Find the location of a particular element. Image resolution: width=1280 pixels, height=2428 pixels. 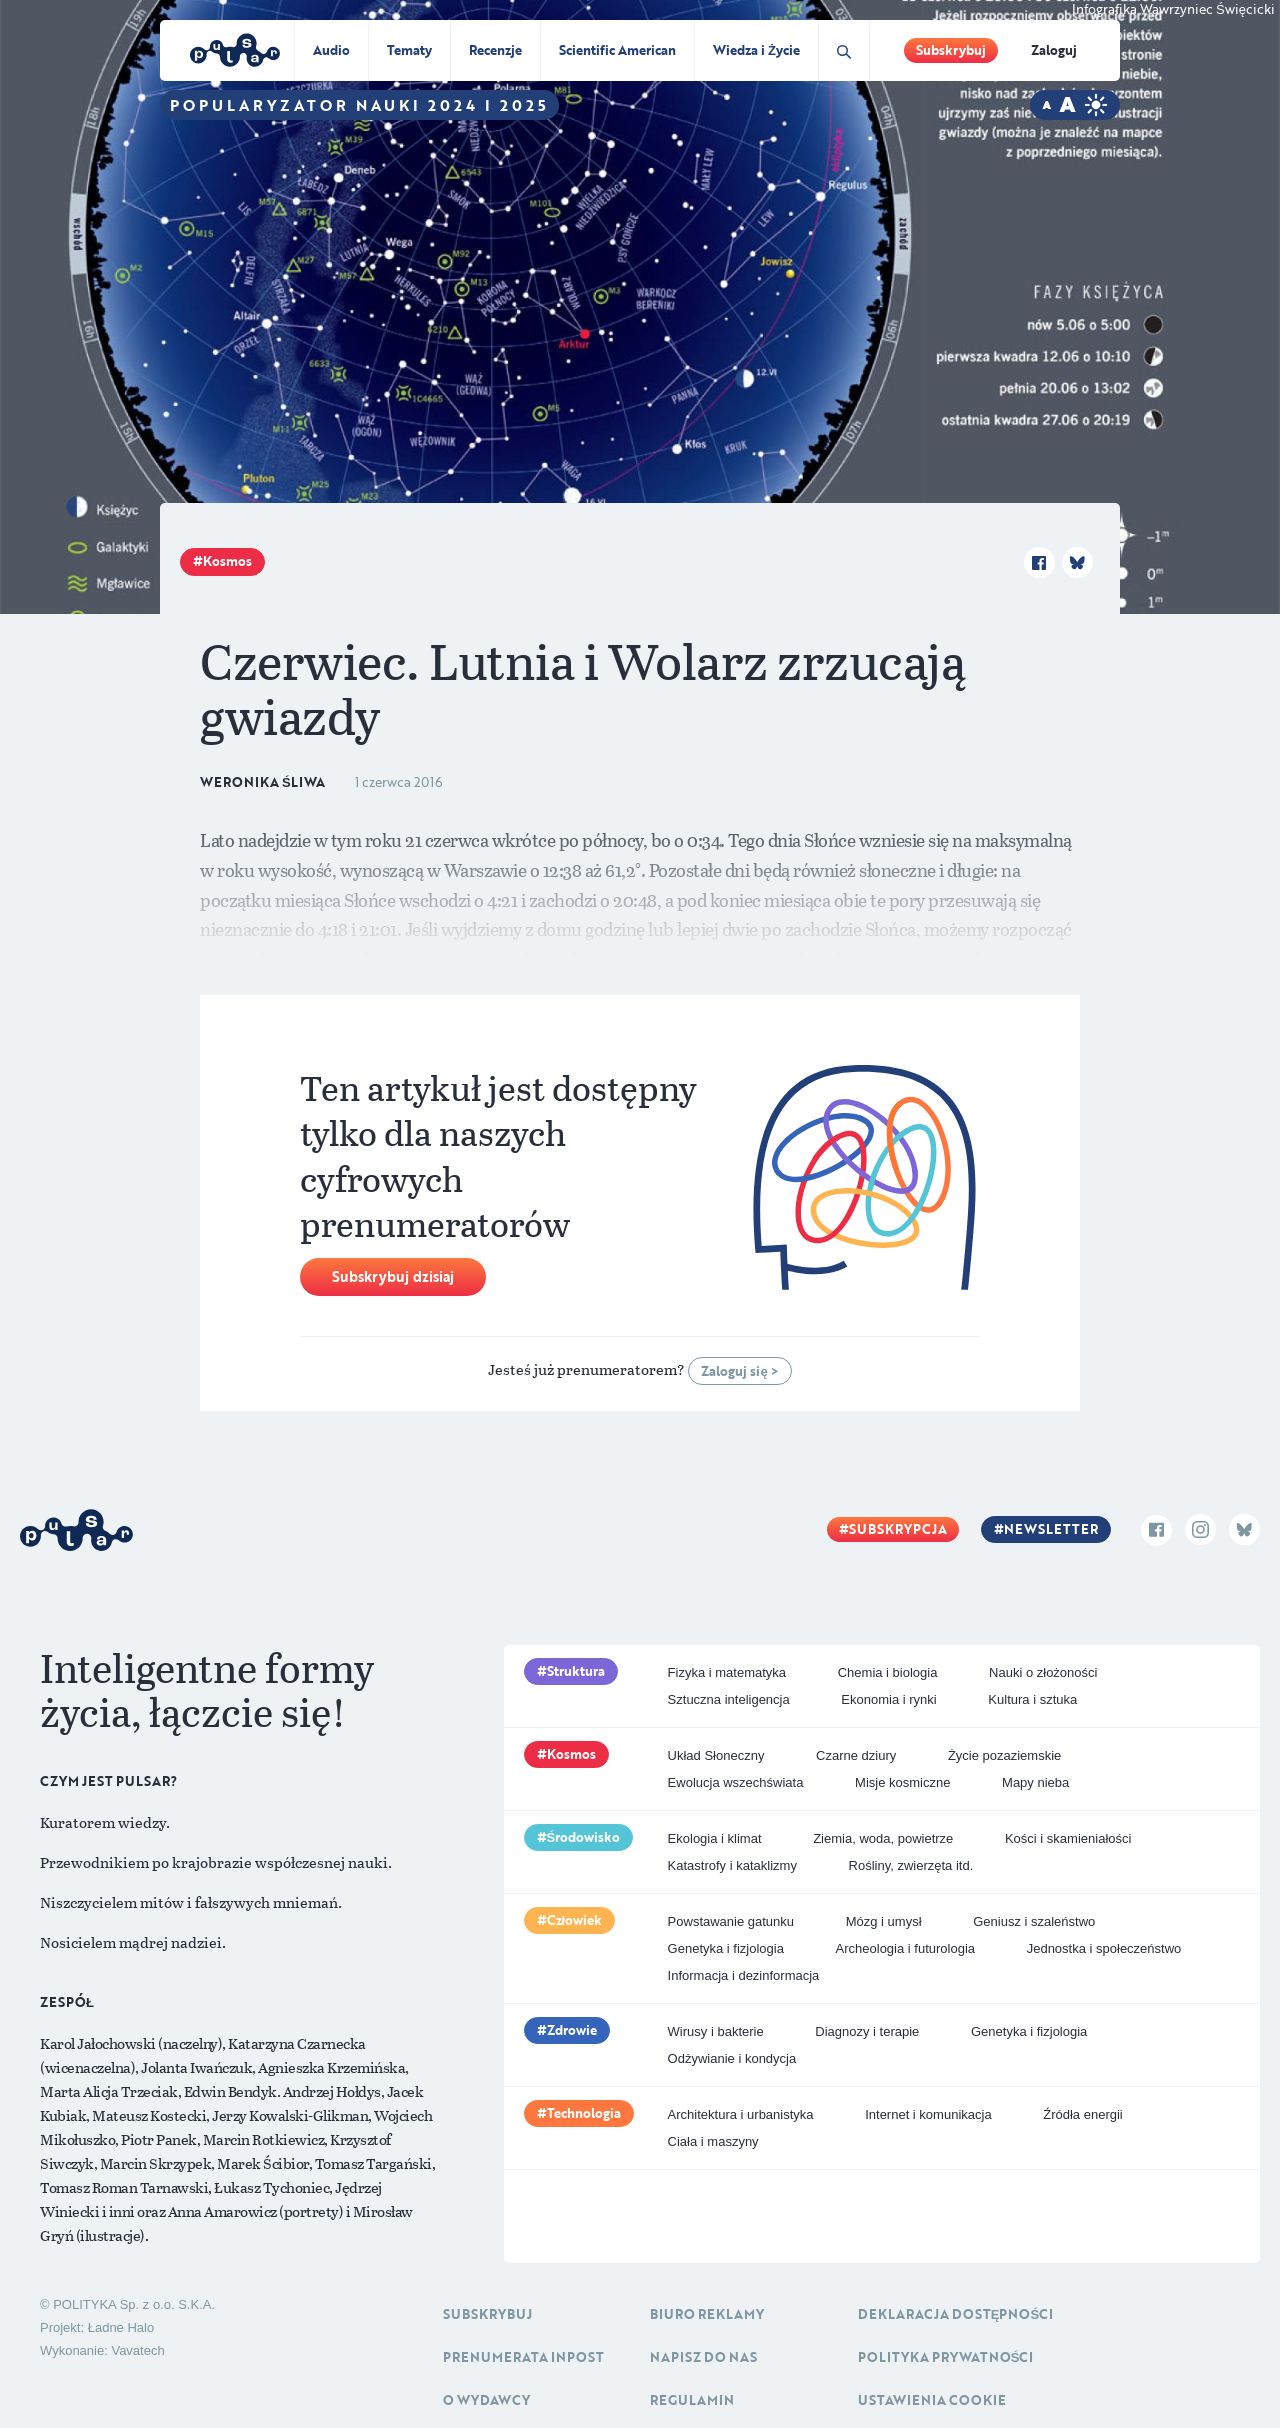

Technologia is located at coordinates (584, 2113).